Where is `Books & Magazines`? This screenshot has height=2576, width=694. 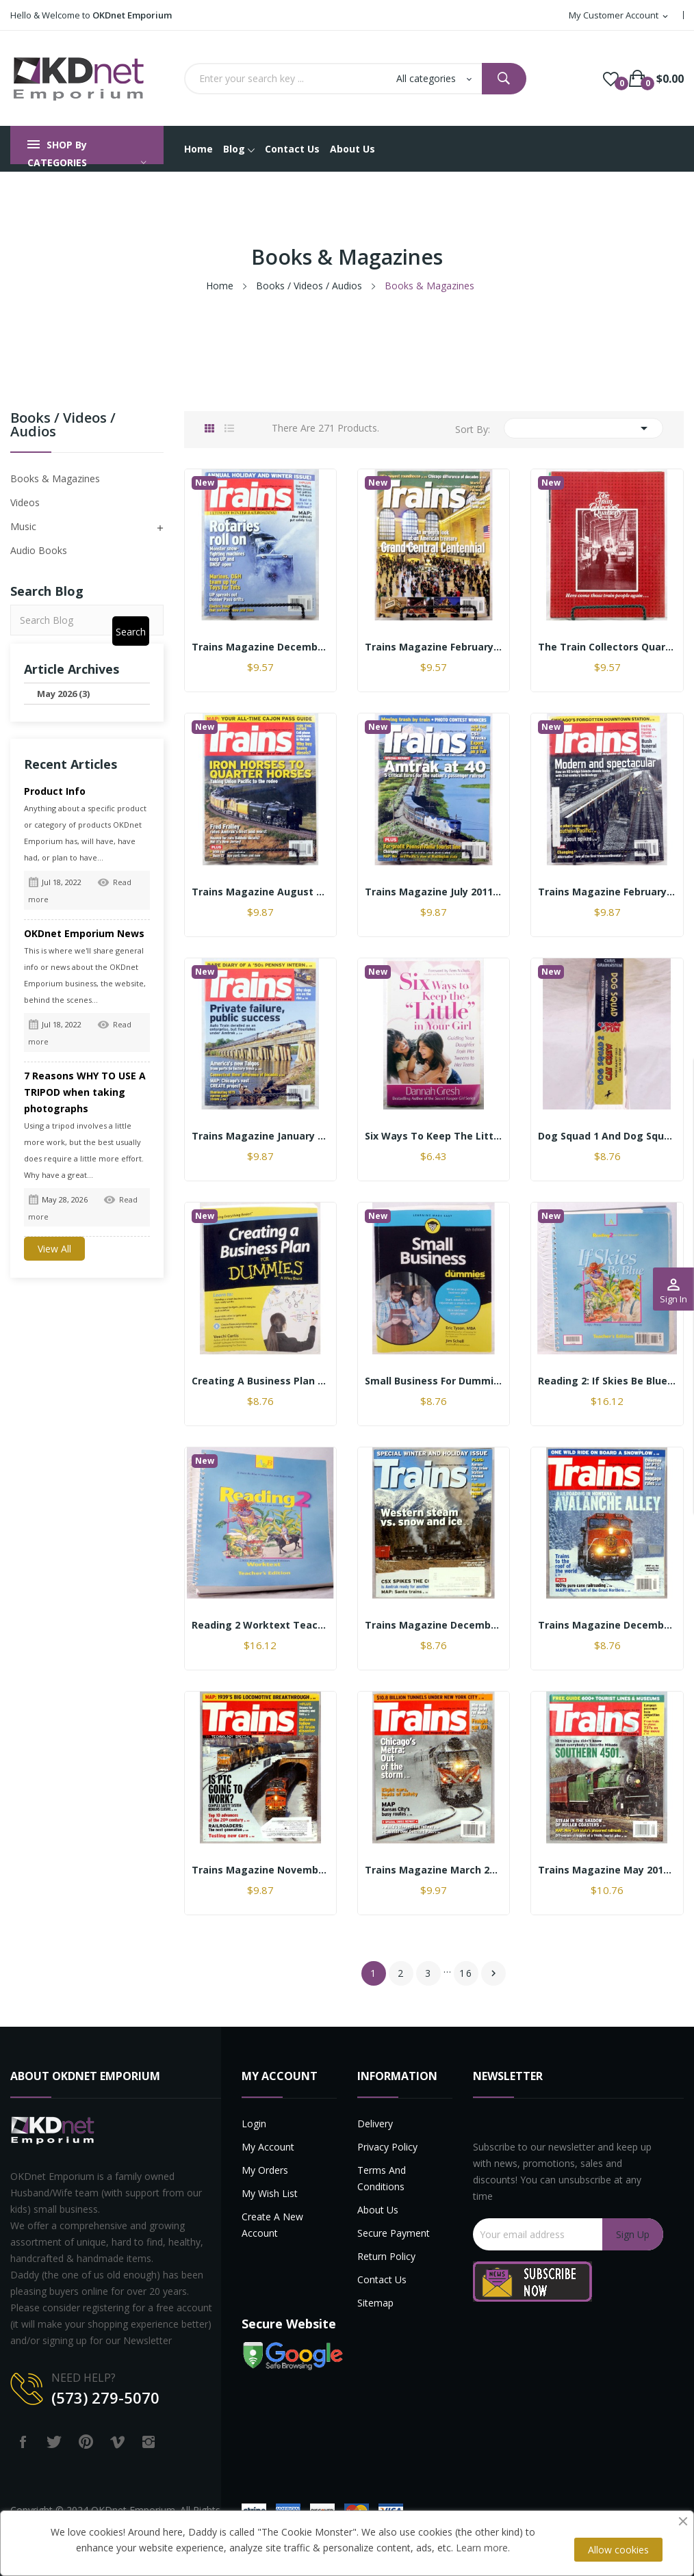 Books & Magazines is located at coordinates (55, 478).